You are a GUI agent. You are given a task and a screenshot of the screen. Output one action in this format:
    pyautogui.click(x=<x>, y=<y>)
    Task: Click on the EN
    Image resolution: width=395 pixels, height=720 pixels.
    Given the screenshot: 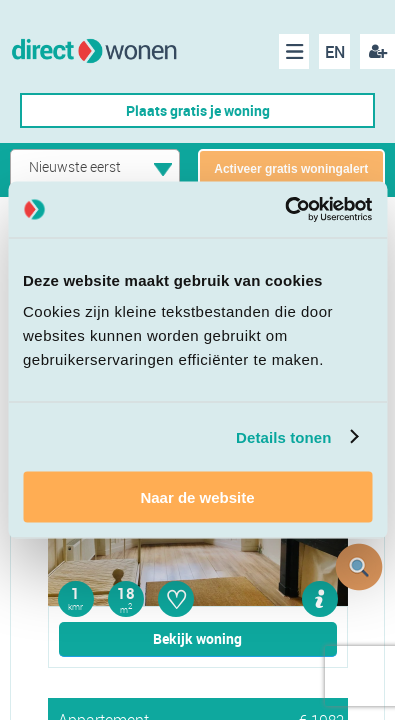 What is the action you would take?
    pyautogui.click(x=335, y=52)
    